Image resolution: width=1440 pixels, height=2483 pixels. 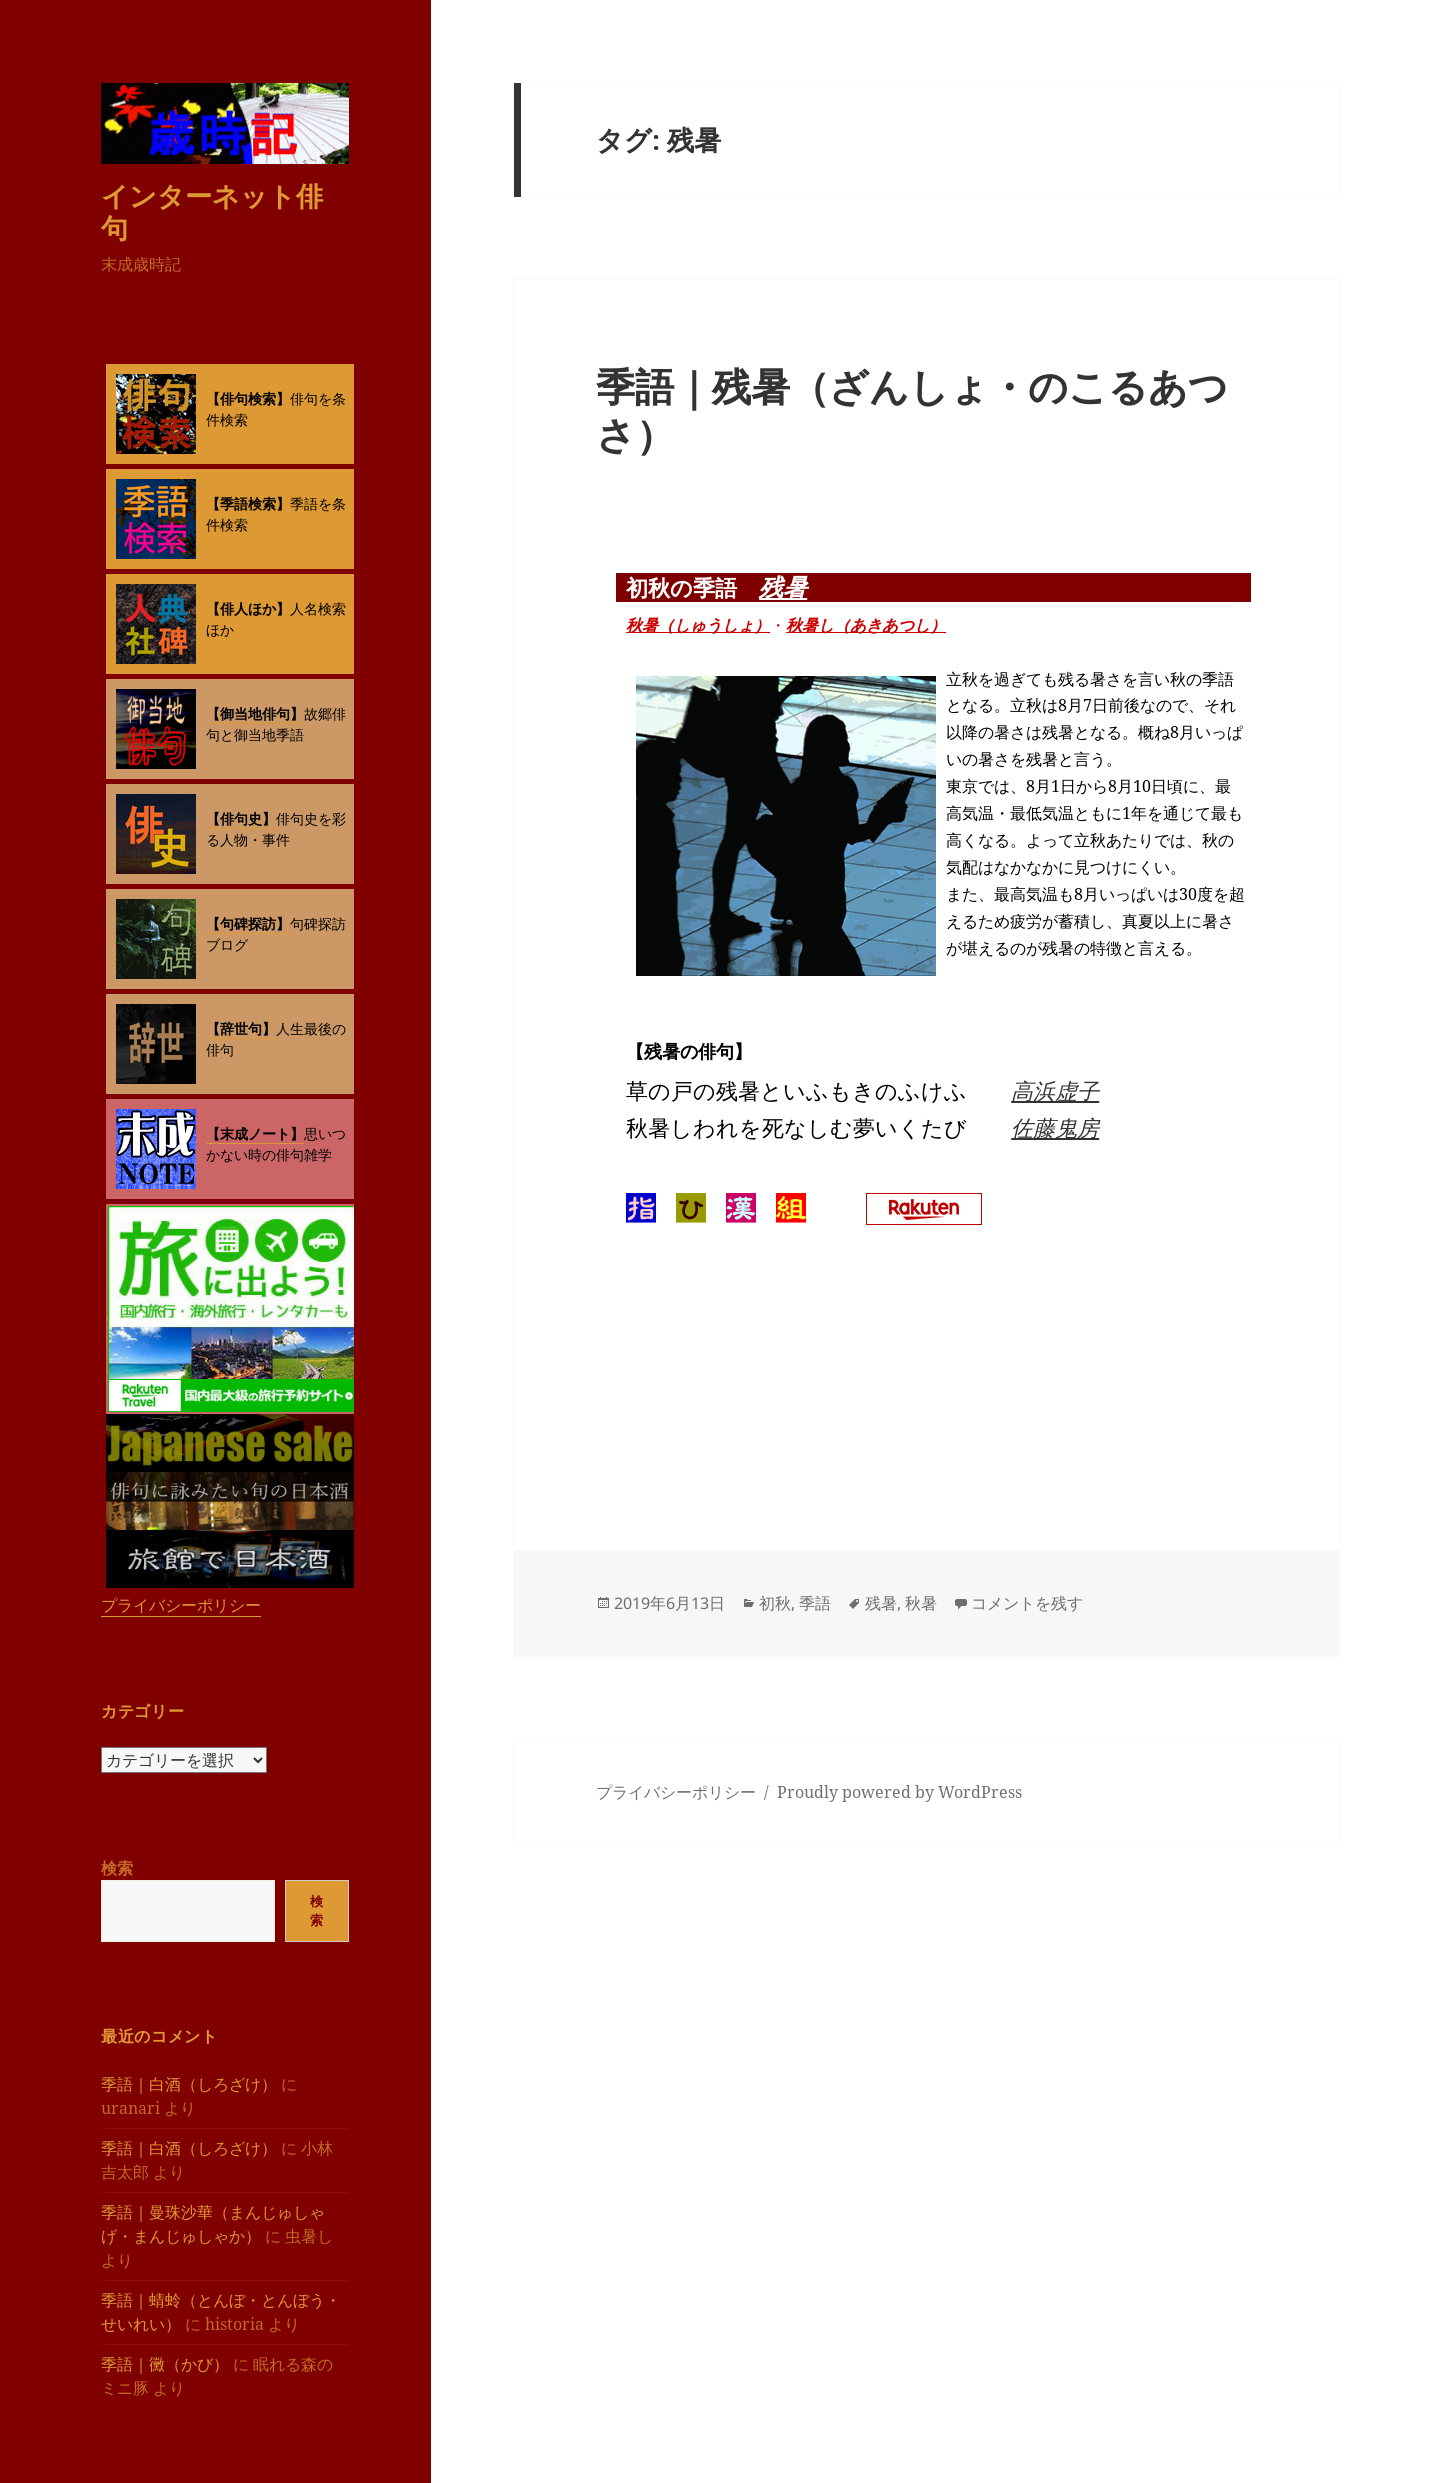 I want to click on 秋暑し（あきあつし）, so click(x=866, y=625).